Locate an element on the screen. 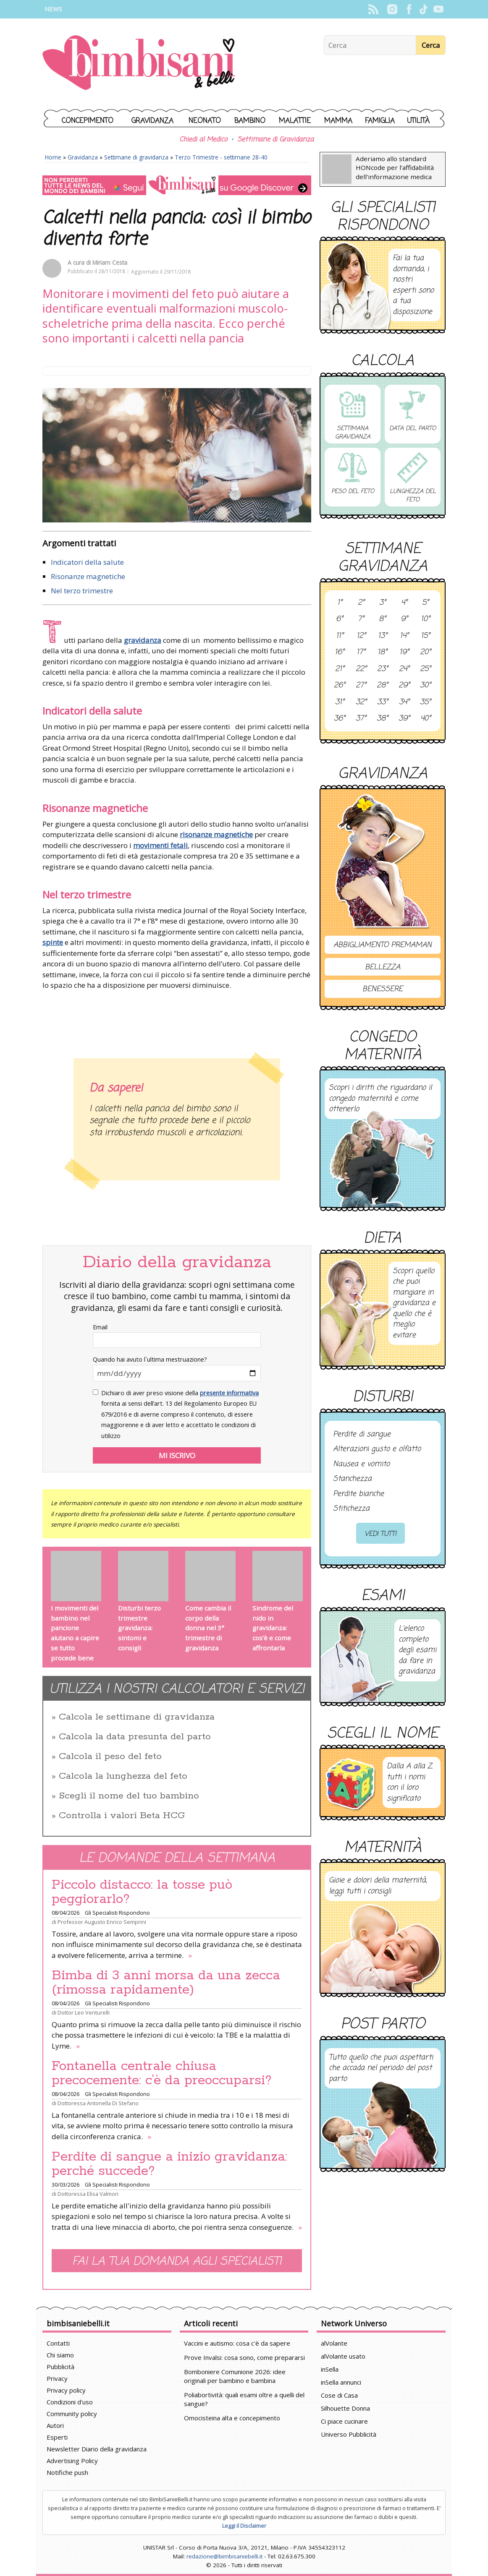  Perdite di sangue is located at coordinates (362, 1434).